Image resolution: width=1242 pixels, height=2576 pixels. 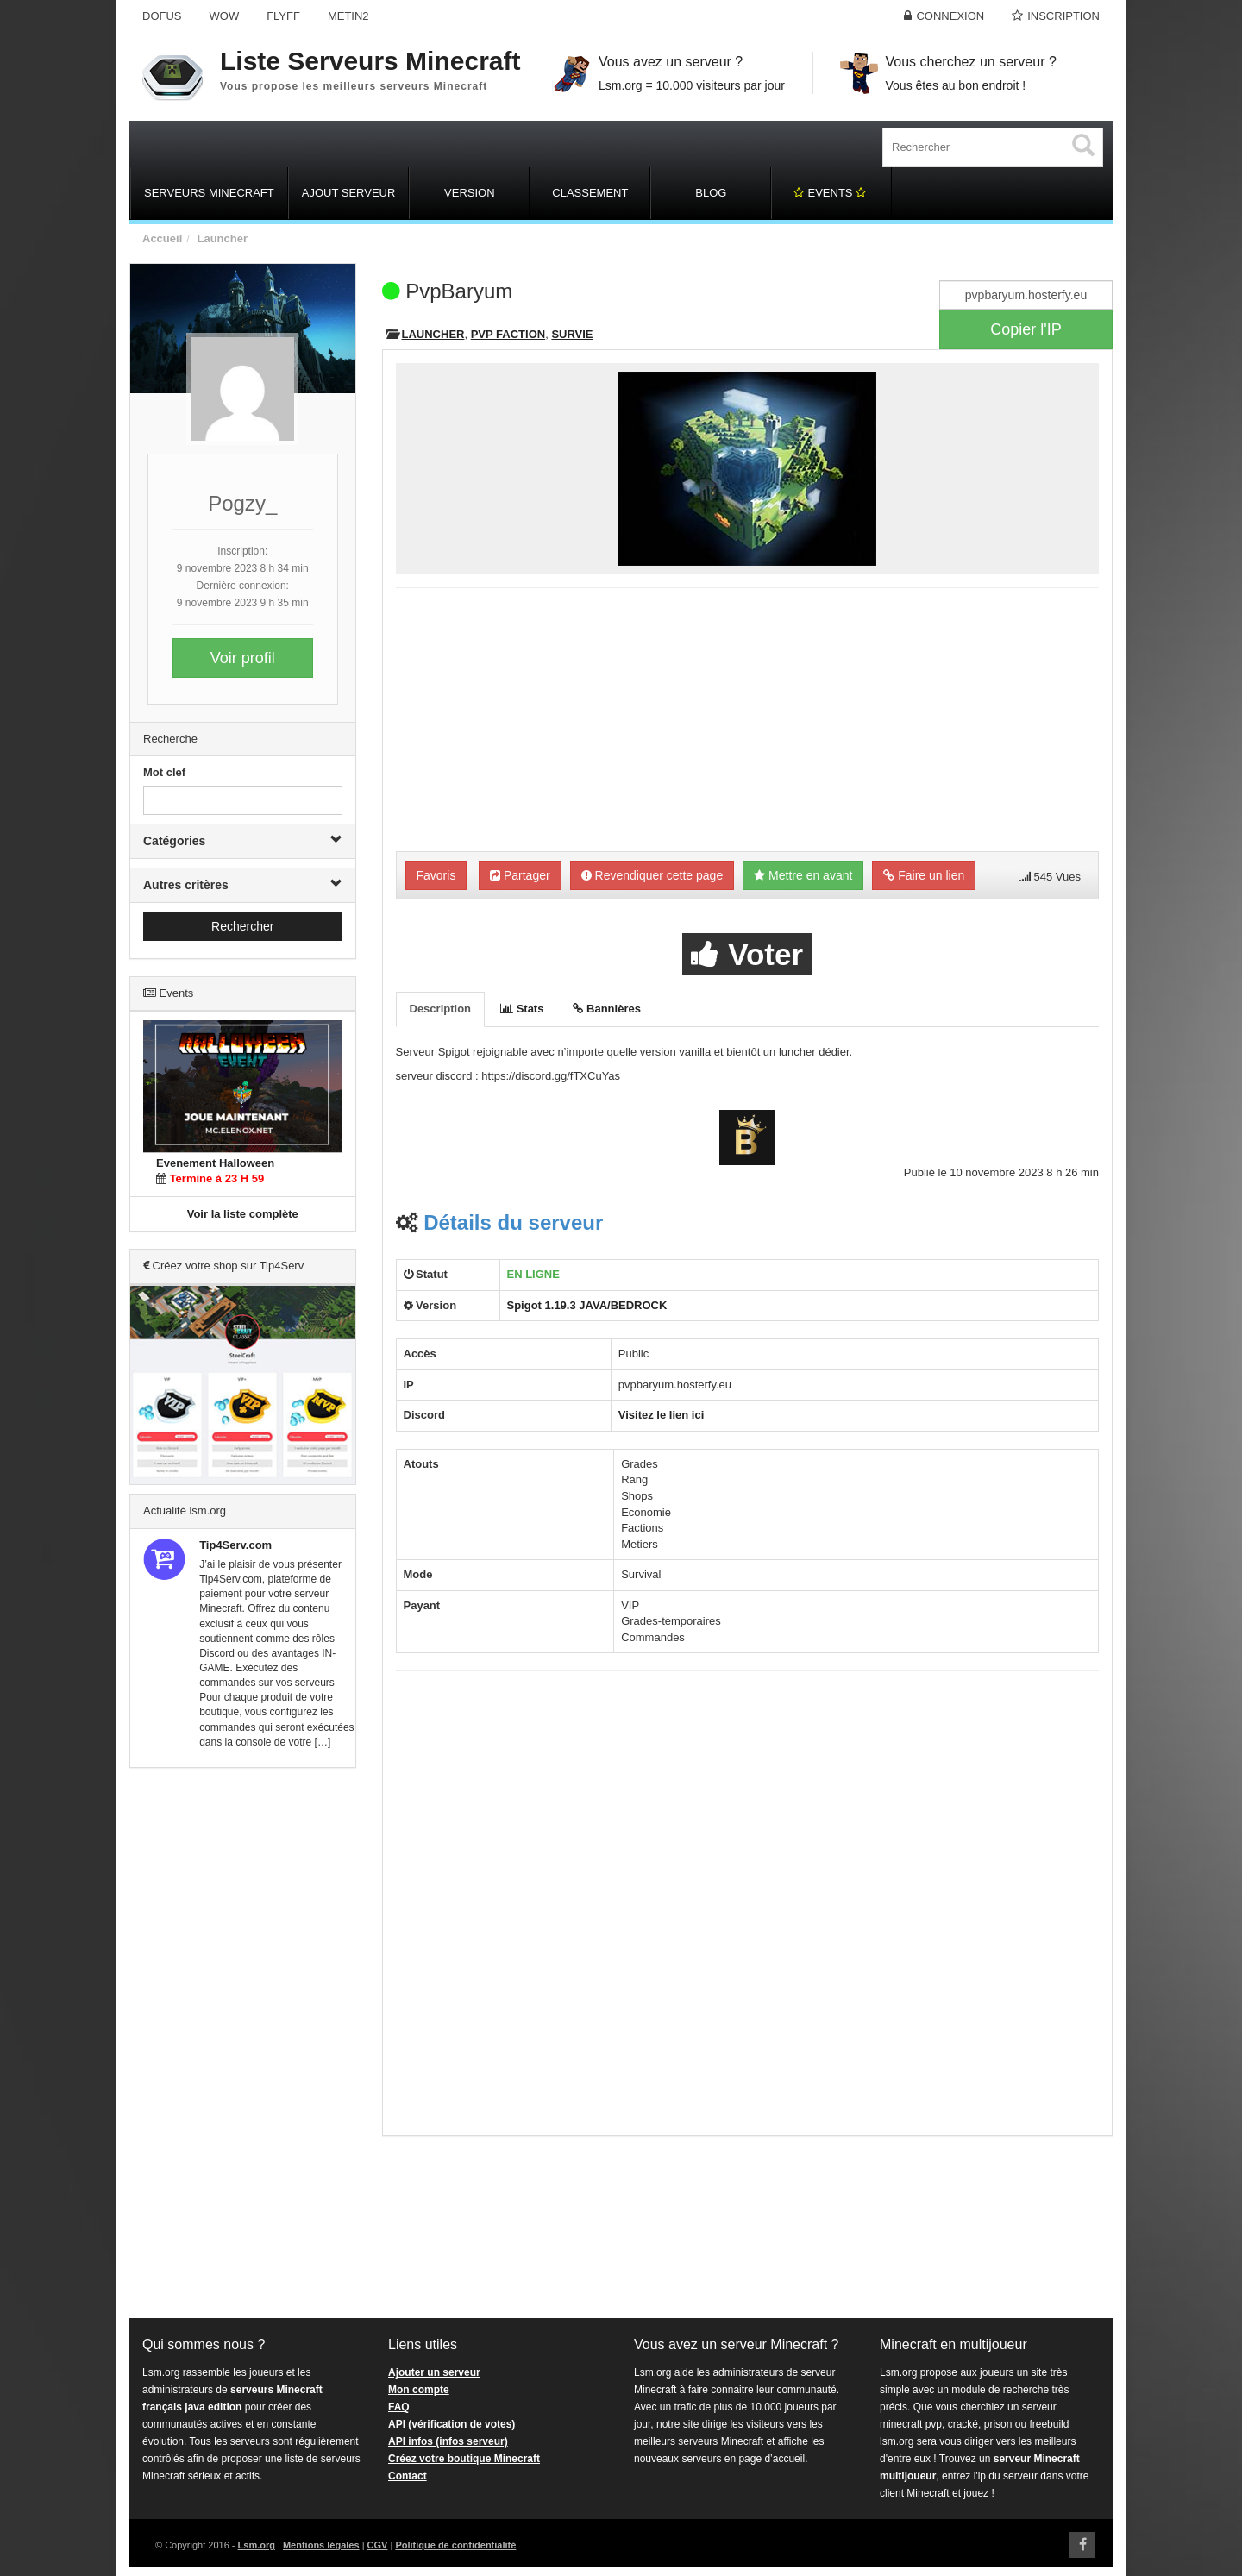 I want to click on Visitez le lien ici, so click(x=661, y=1414).